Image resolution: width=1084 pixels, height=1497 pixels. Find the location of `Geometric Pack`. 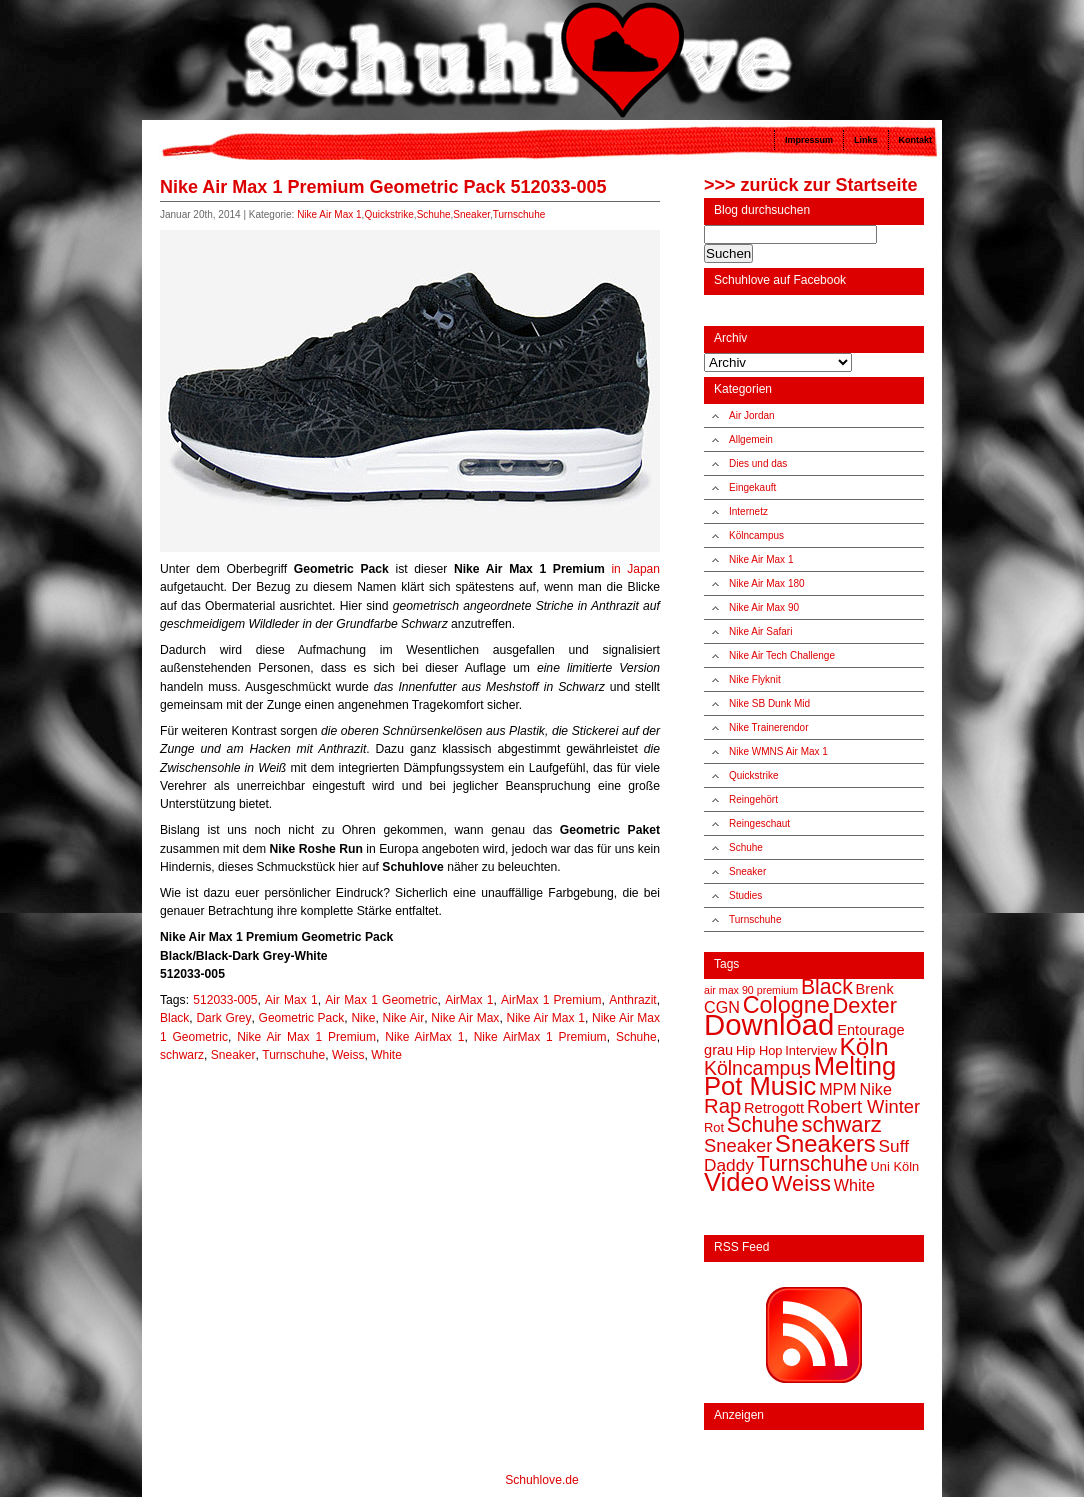

Geometric Pack is located at coordinates (302, 1018).